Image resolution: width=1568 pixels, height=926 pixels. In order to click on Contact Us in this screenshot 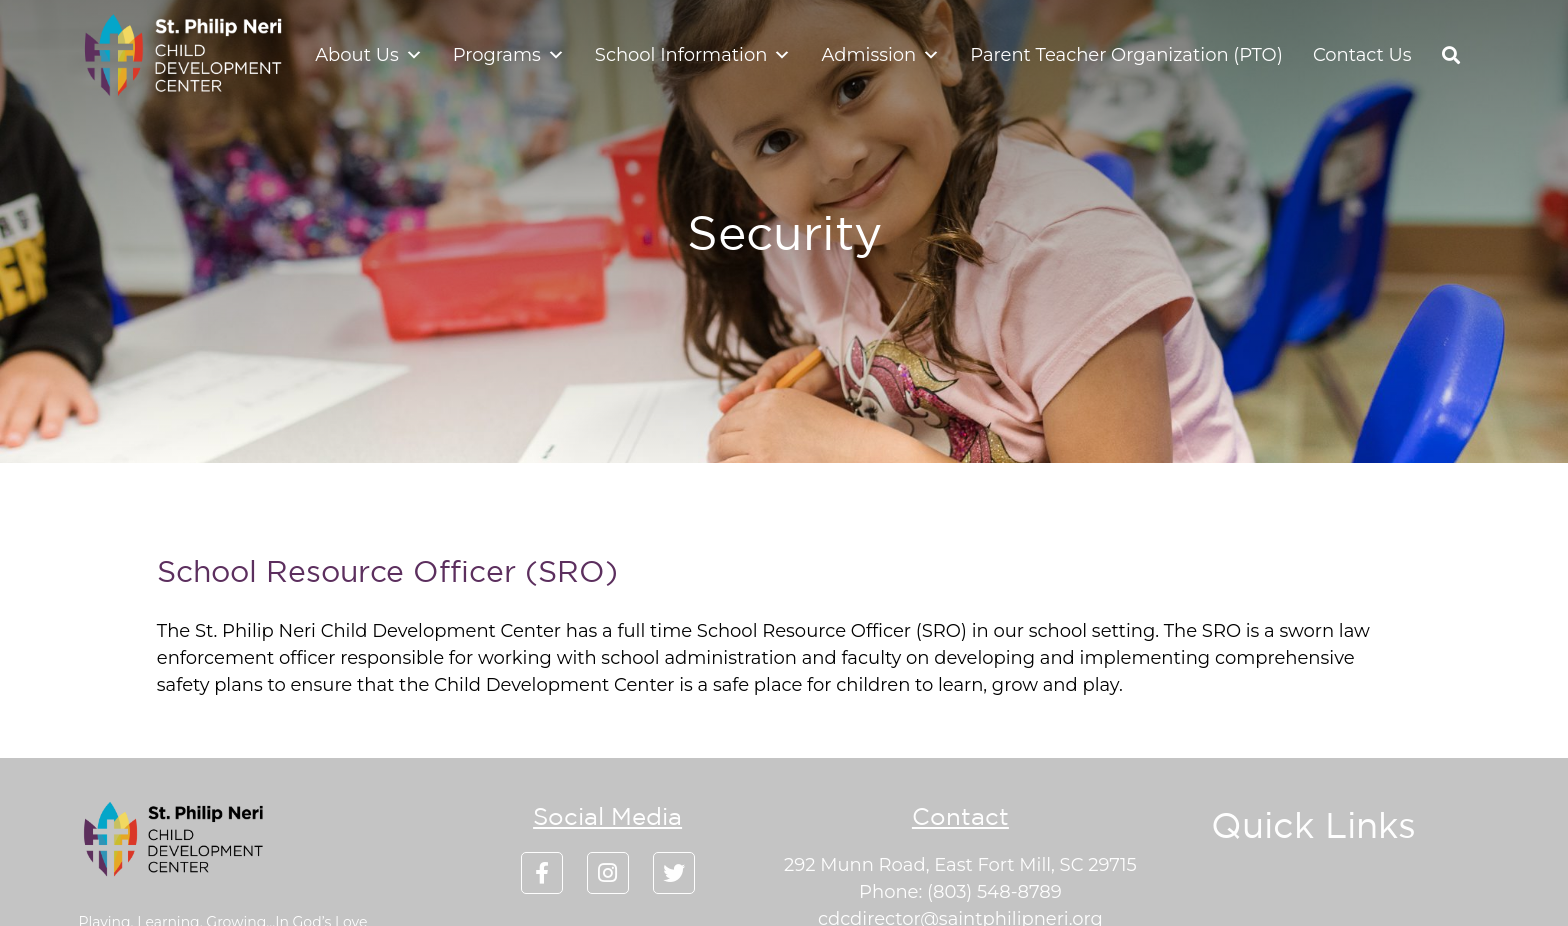, I will do `click(1362, 55)`.